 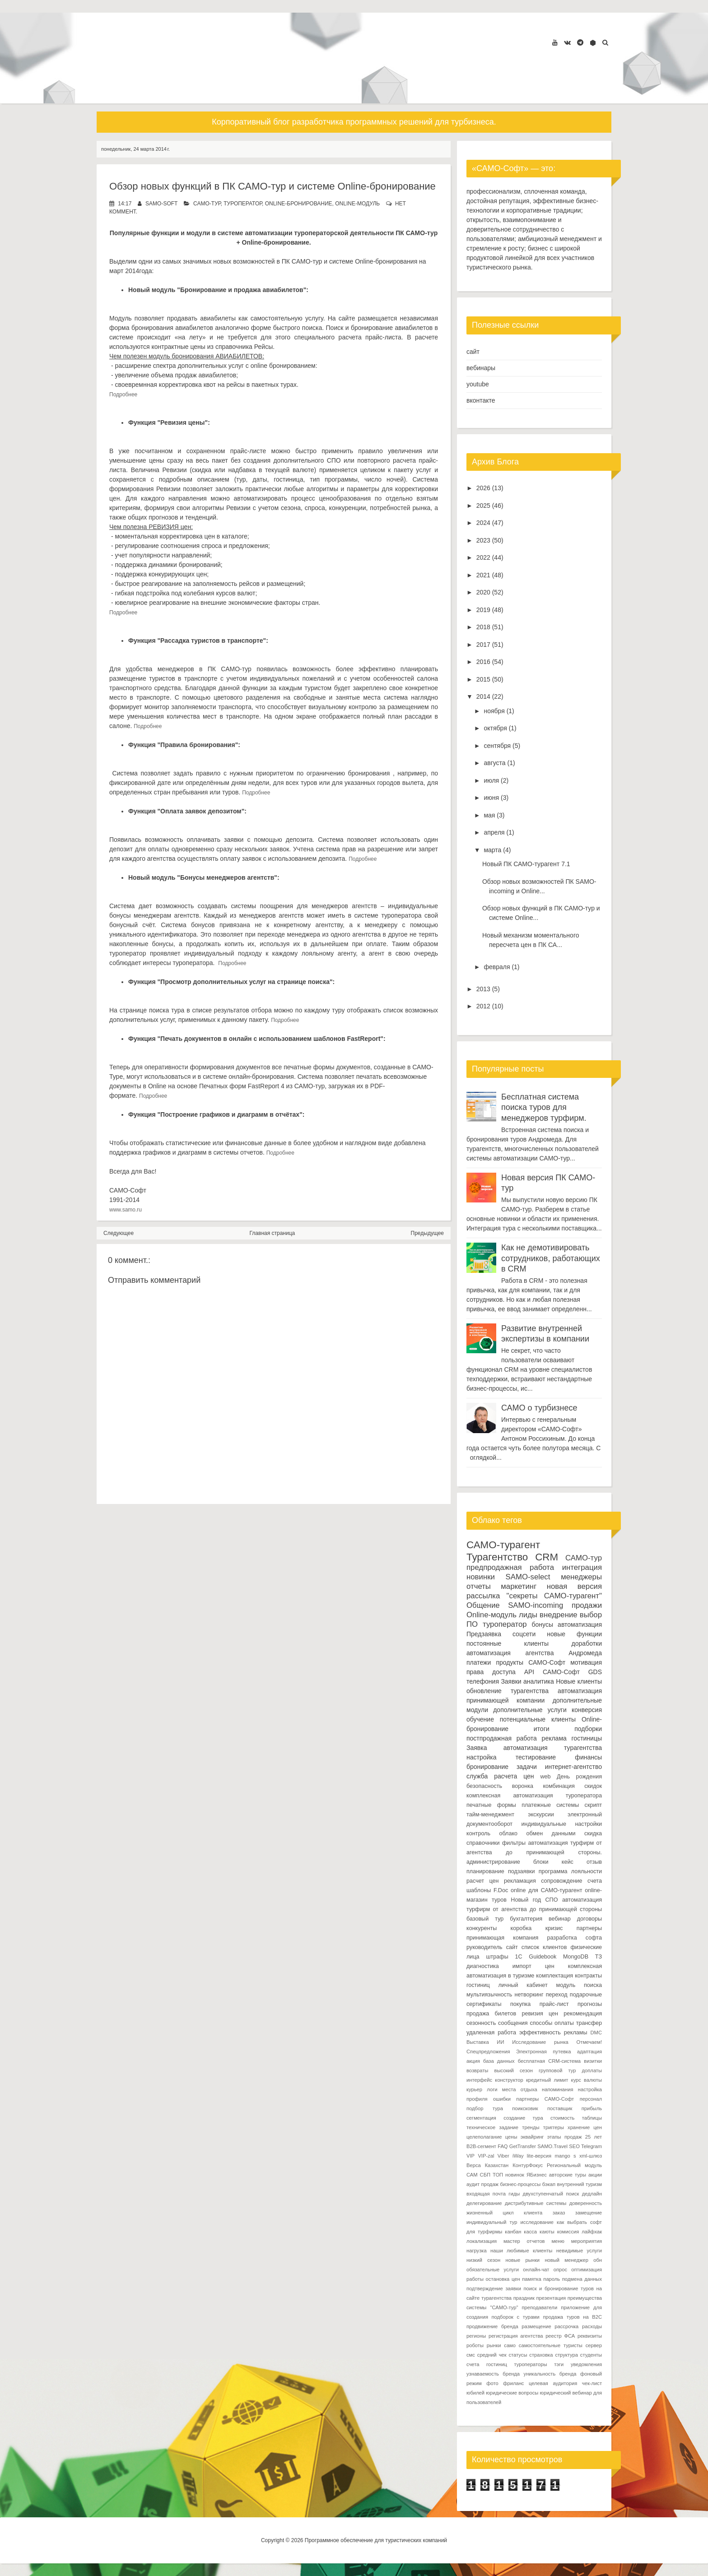 What do you see at coordinates (574, 1586) in the screenshot?
I see `новая версия` at bounding box center [574, 1586].